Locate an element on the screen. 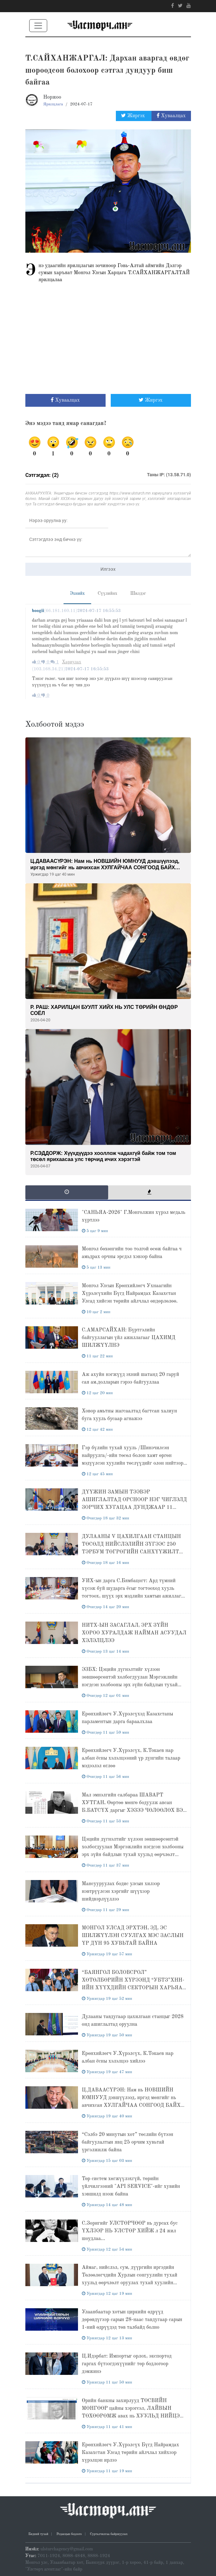 This screenshot has width=216, height=2576. С.АМАРСАЙХАН: Бүртгэлийн байгууллагын үйл ажиллагааг ЦАХИМД ШИЛЖҮҮЛНЭ is located at coordinates (128, 1338).